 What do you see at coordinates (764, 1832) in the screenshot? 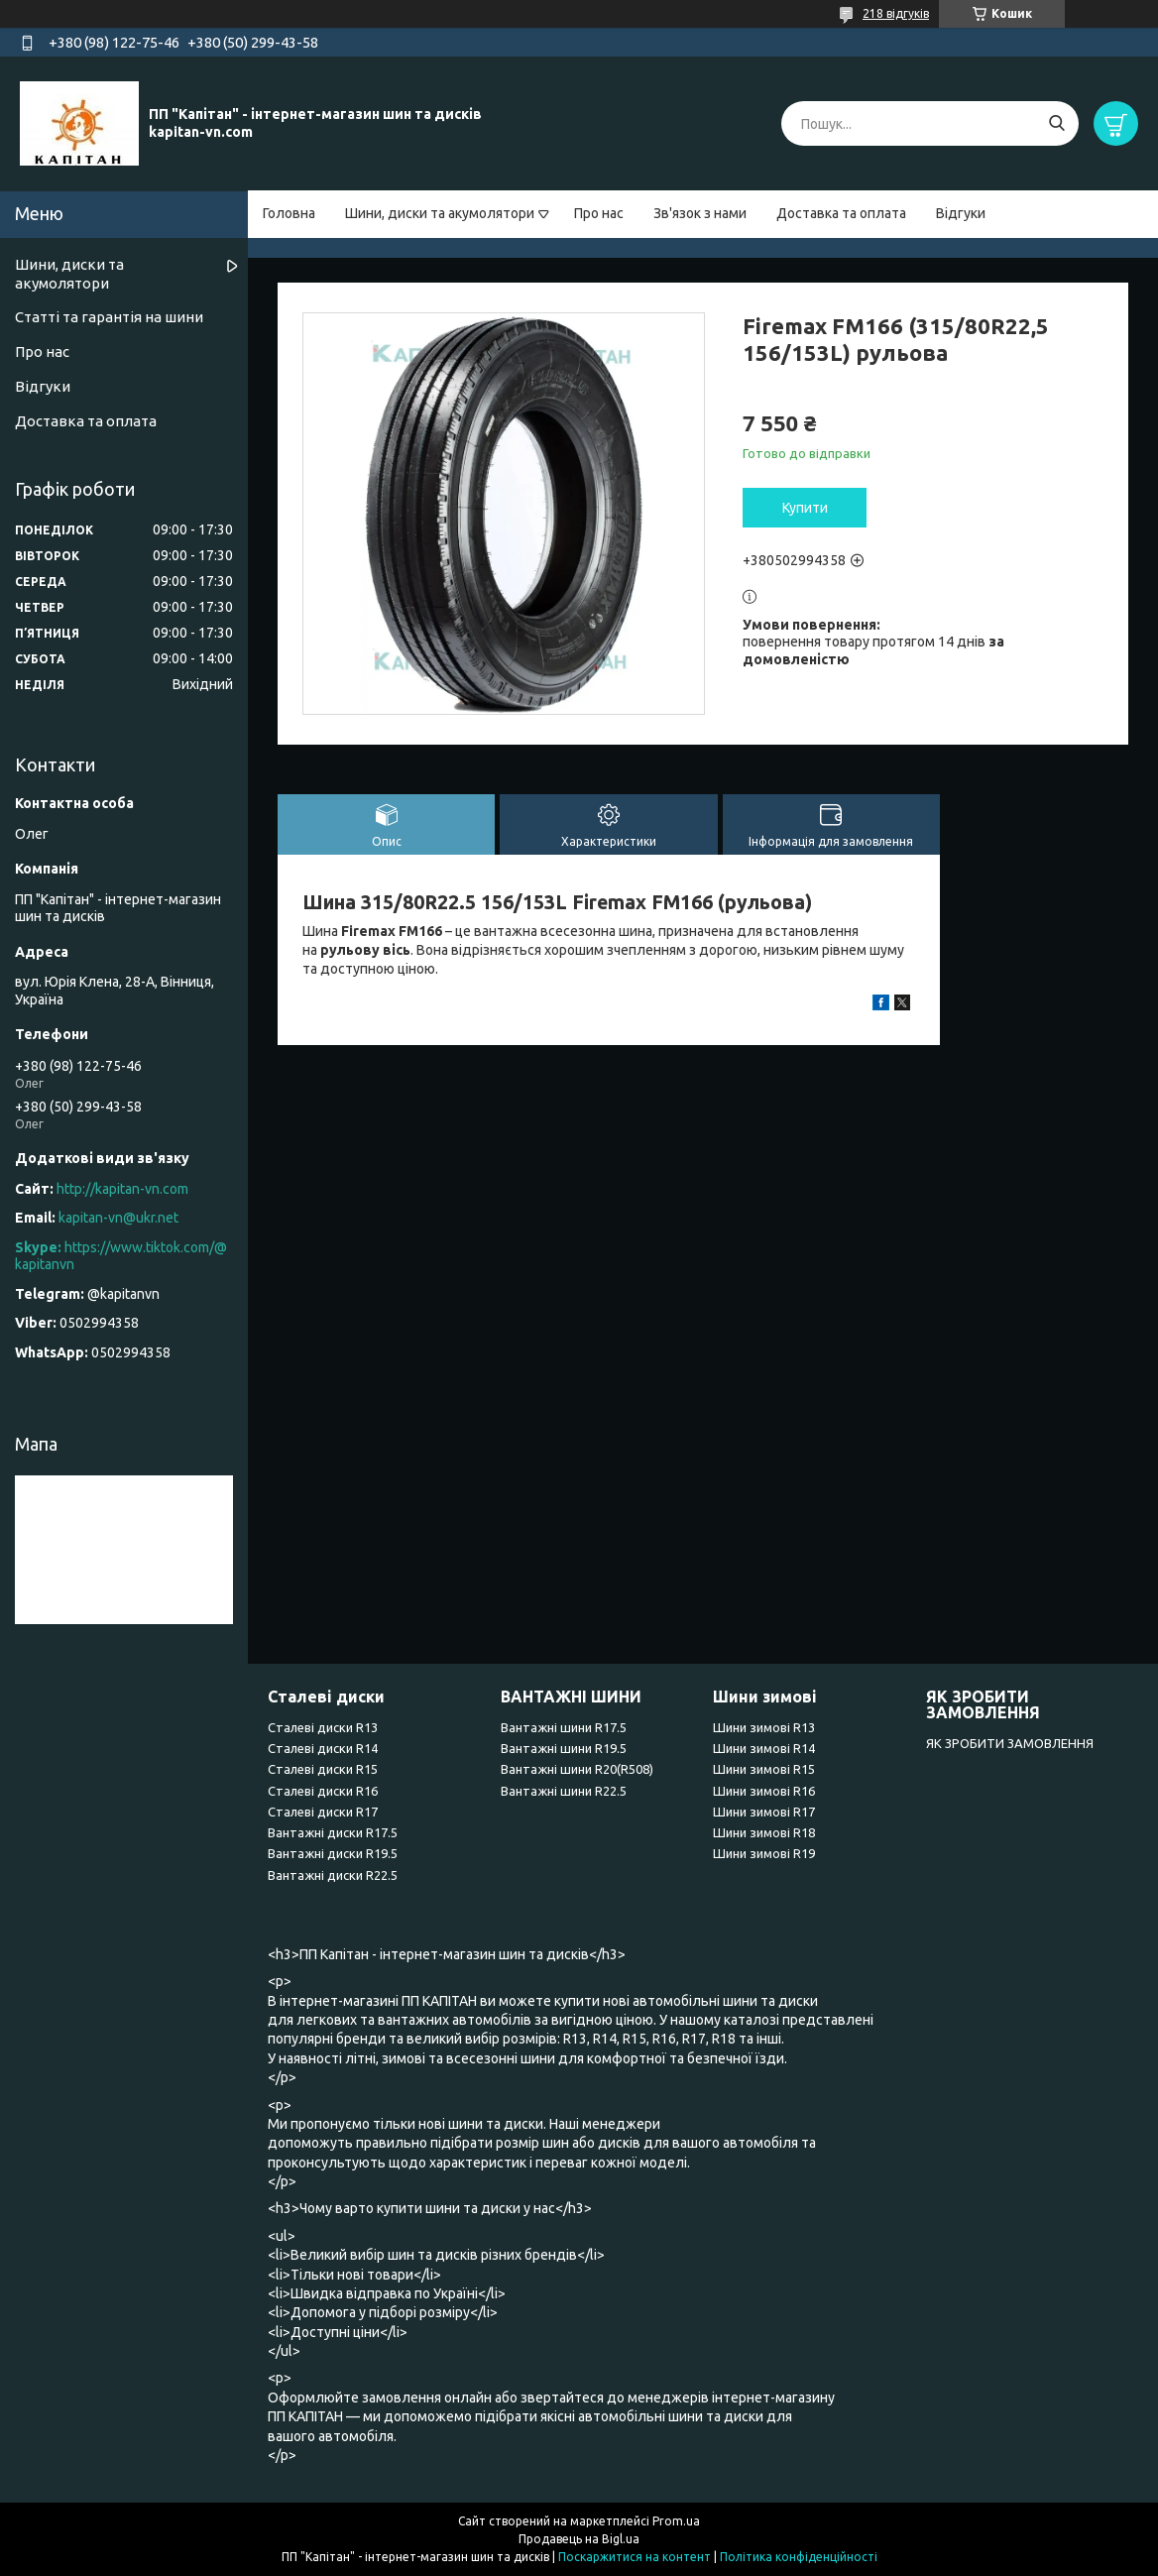
I see `Шини зимові R18` at bounding box center [764, 1832].